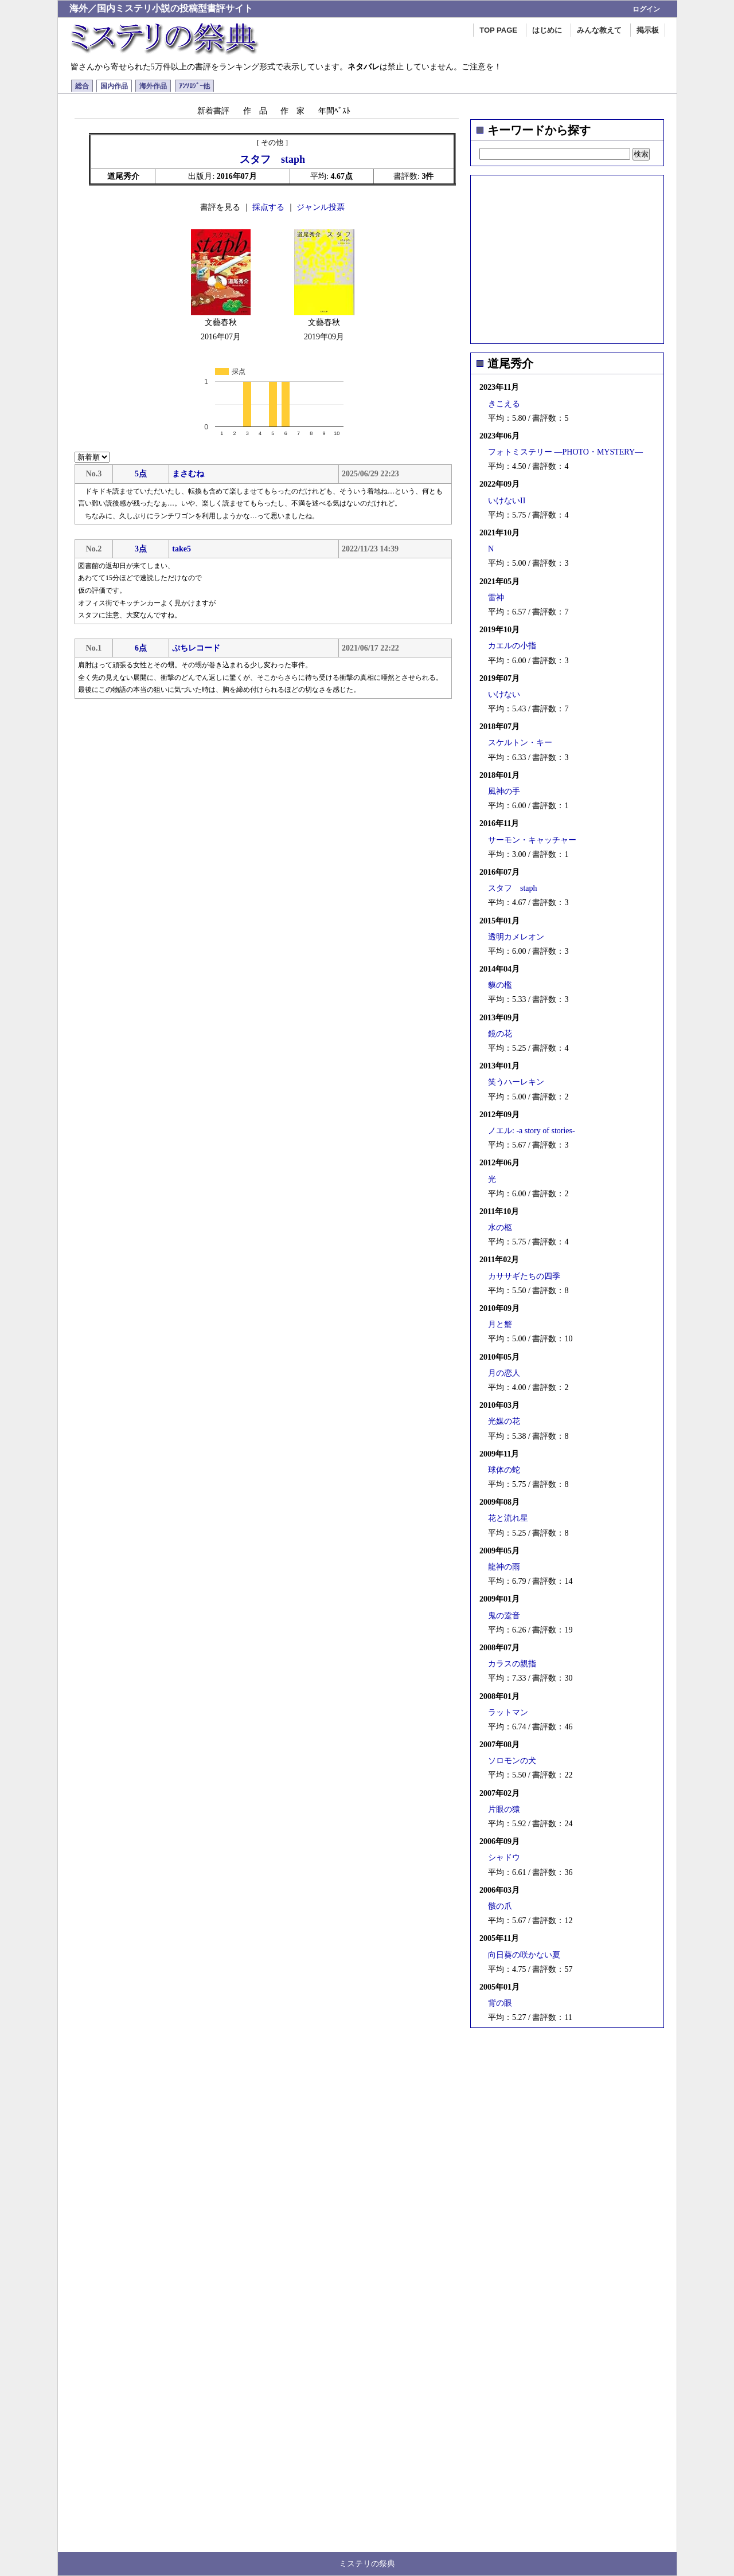 The image size is (734, 2576). What do you see at coordinates (599, 30) in the screenshot?
I see `みんな教えて` at bounding box center [599, 30].